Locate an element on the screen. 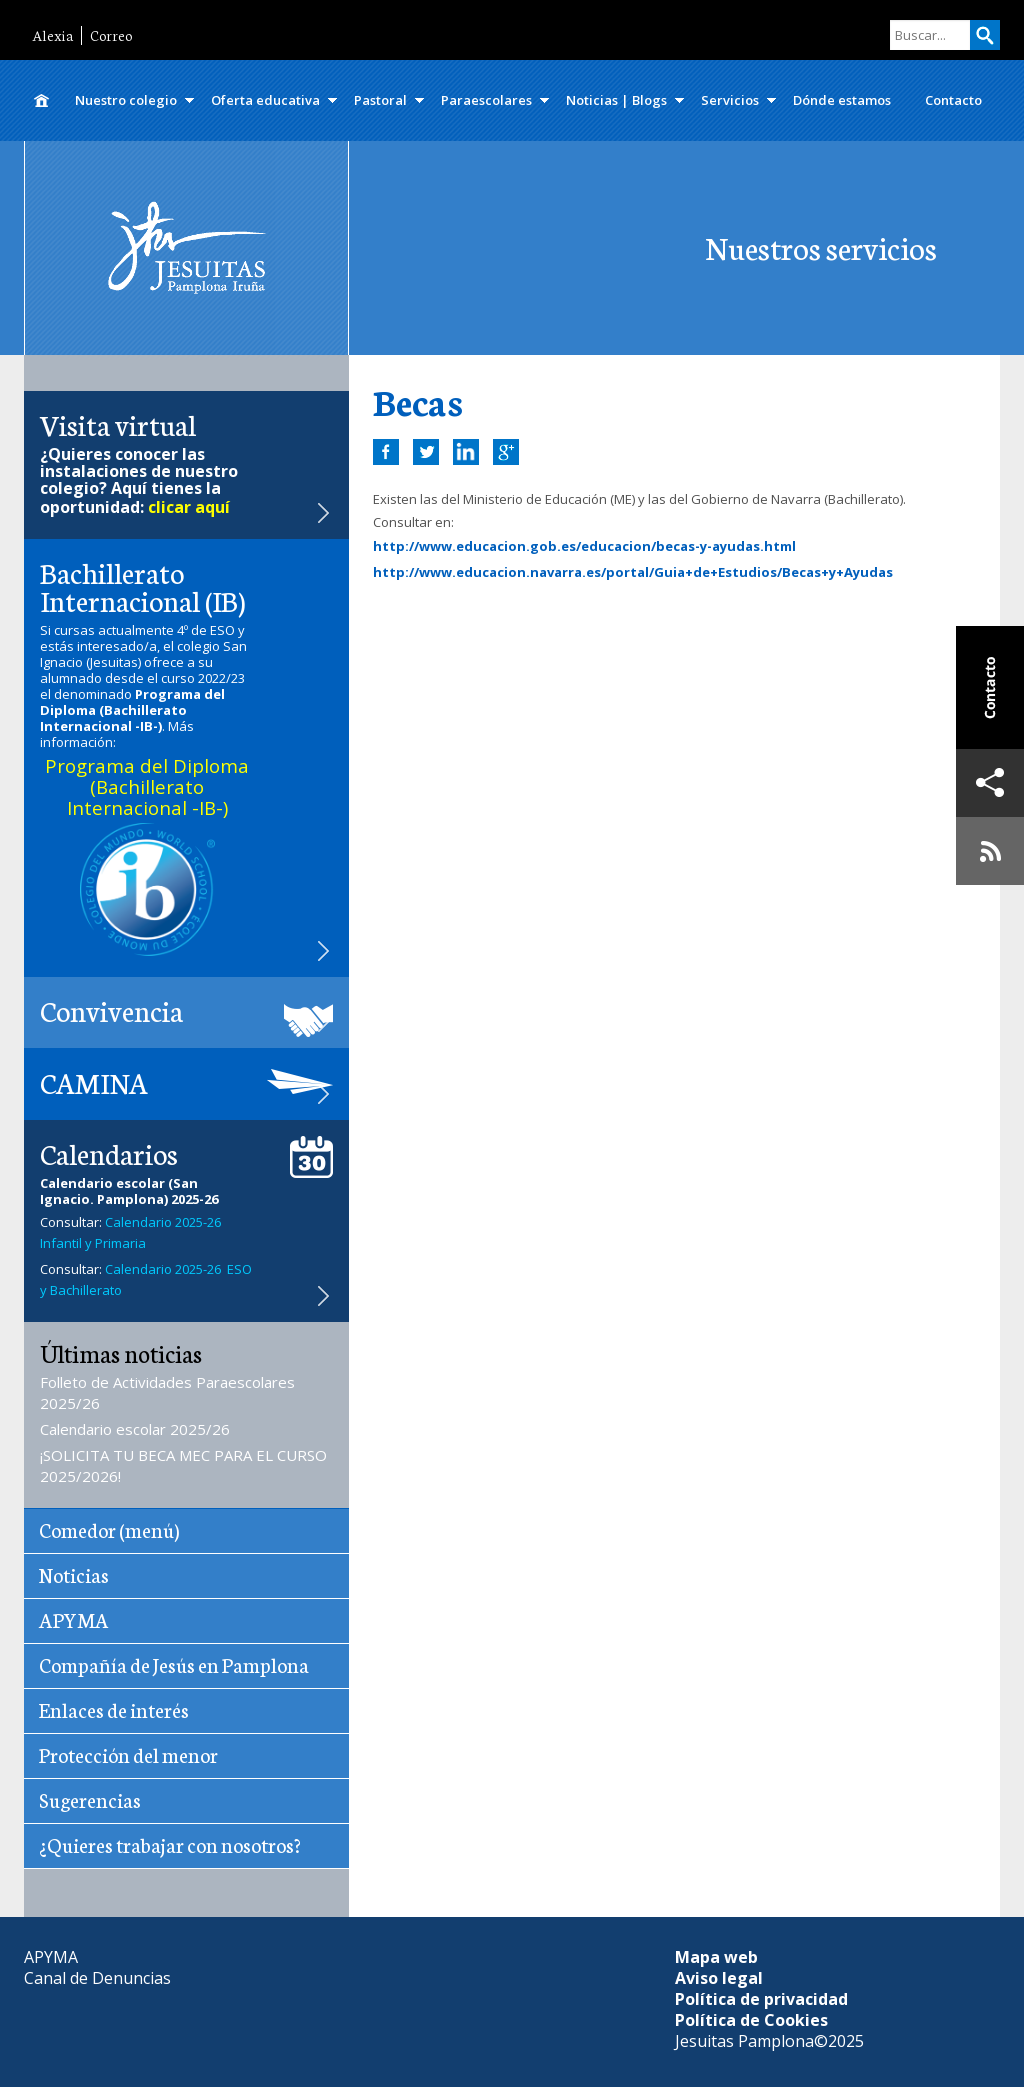 This screenshot has height=2087, width=1024. http://www.educacion.gob.es/educacion/becas-y-ayudas.html is located at coordinates (584, 546).